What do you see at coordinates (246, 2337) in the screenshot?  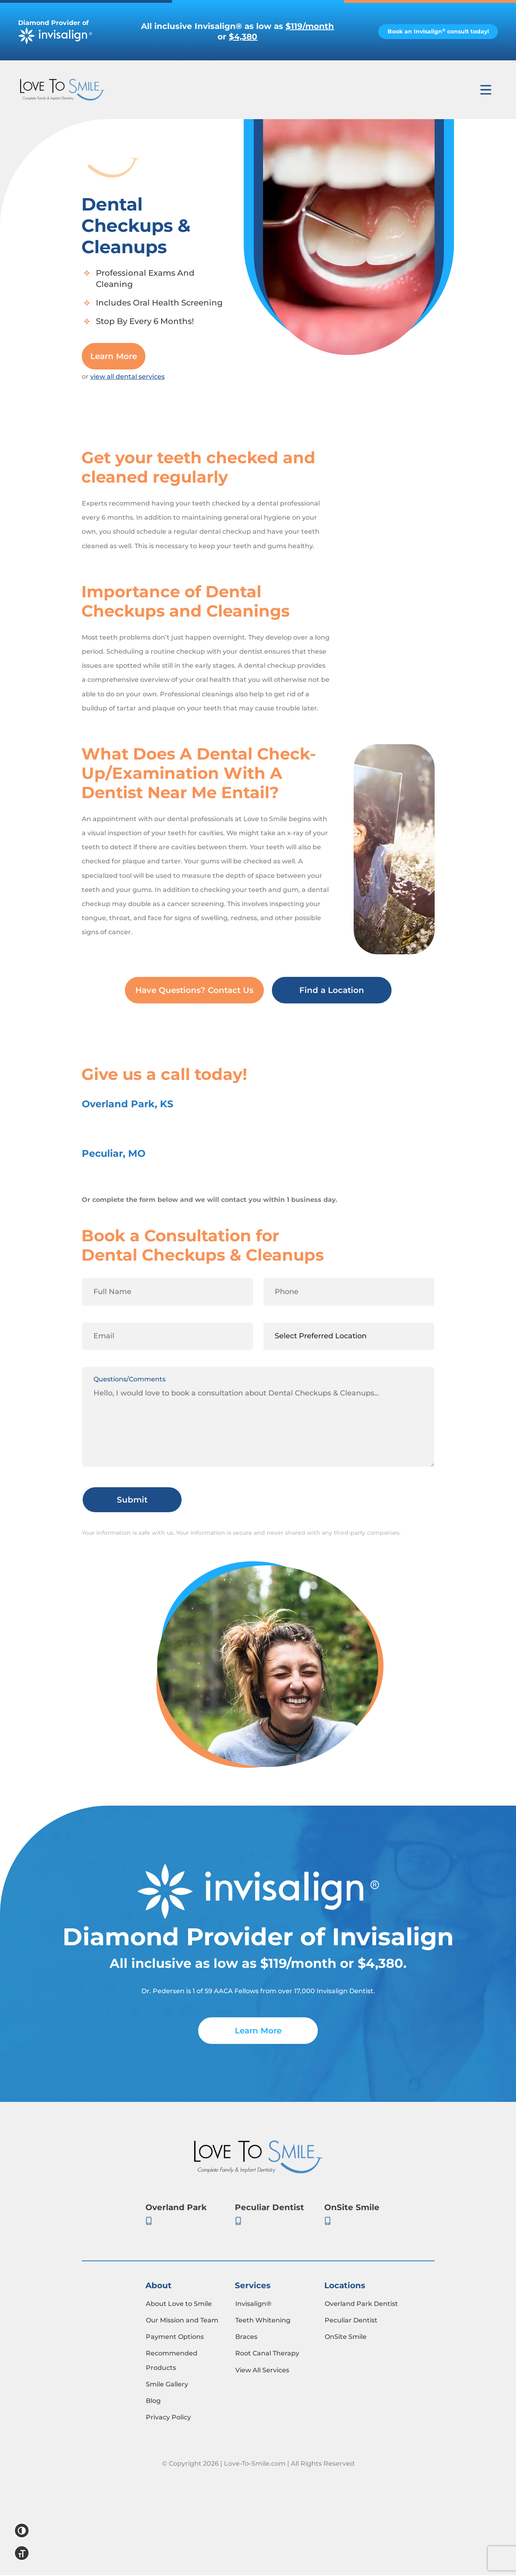 I see `Braces` at bounding box center [246, 2337].